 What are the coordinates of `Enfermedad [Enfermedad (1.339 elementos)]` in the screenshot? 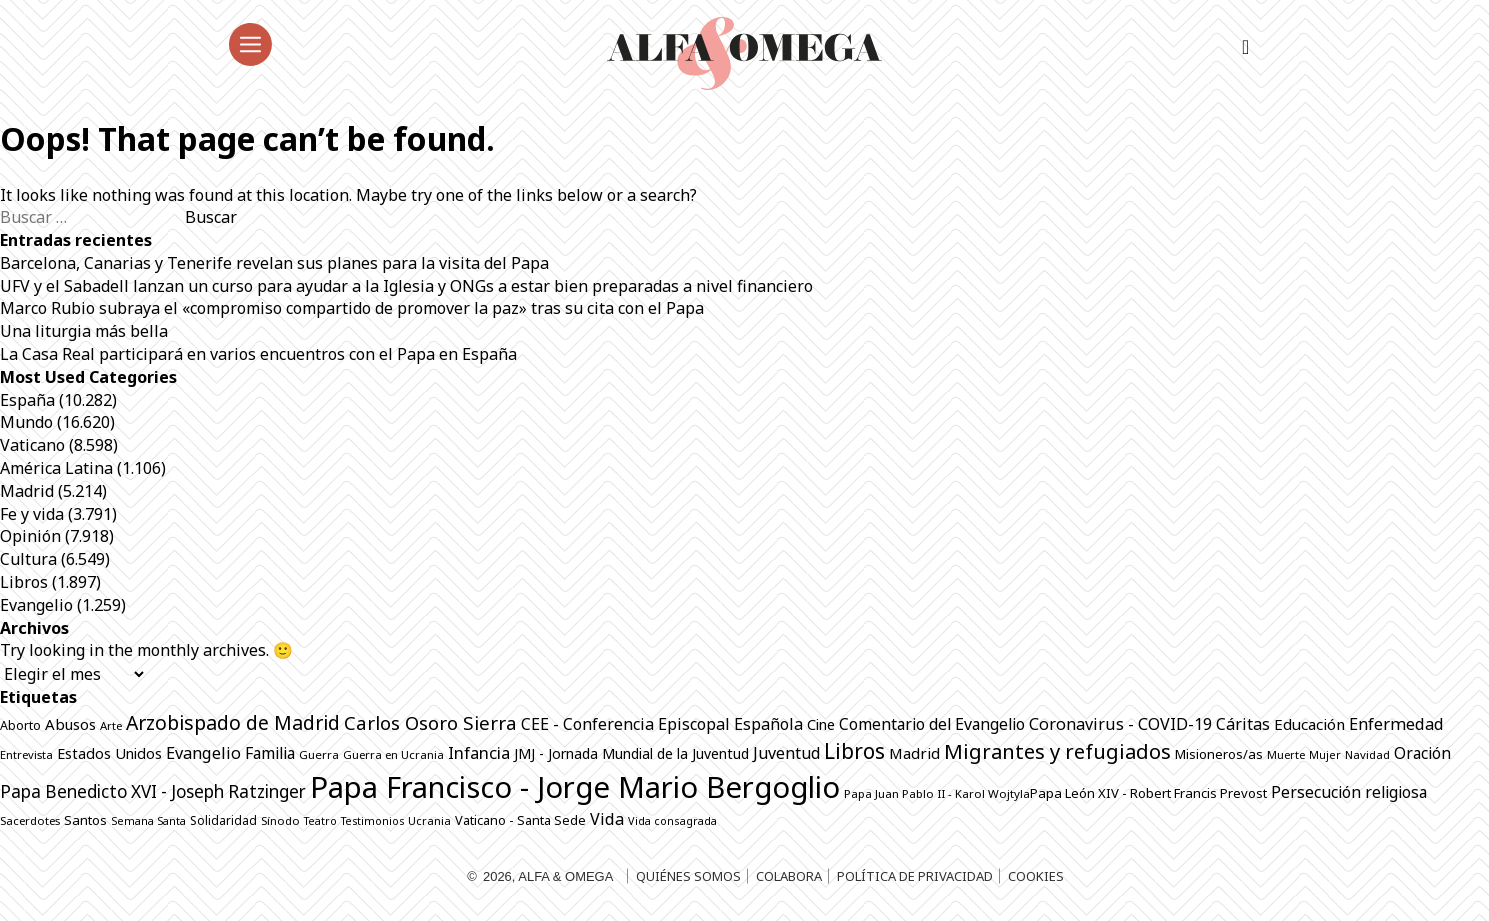 It's located at (1396, 724).